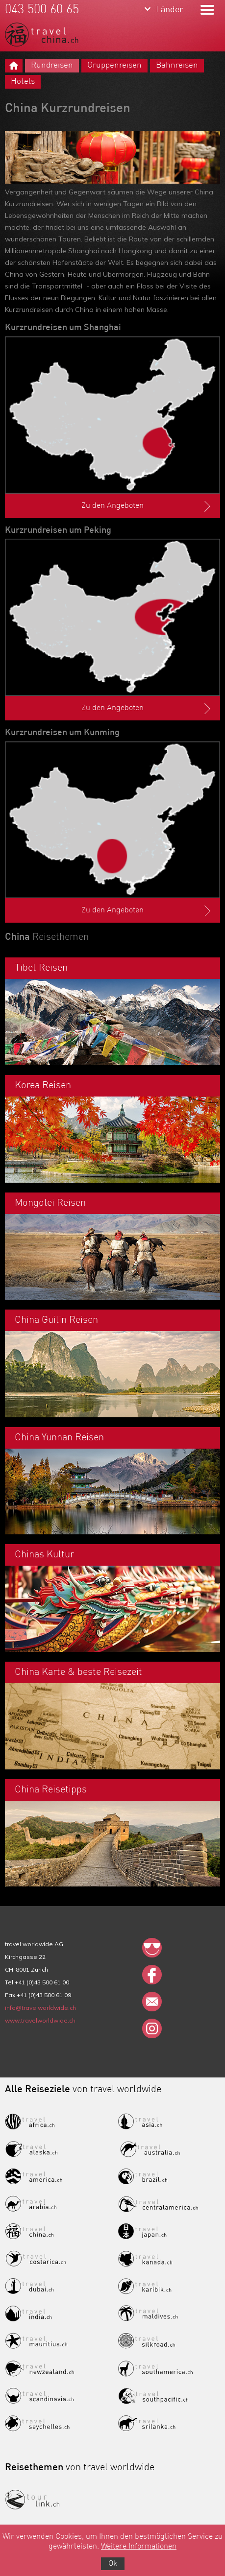  What do you see at coordinates (177, 65) in the screenshot?
I see `Bahnreisen` at bounding box center [177, 65].